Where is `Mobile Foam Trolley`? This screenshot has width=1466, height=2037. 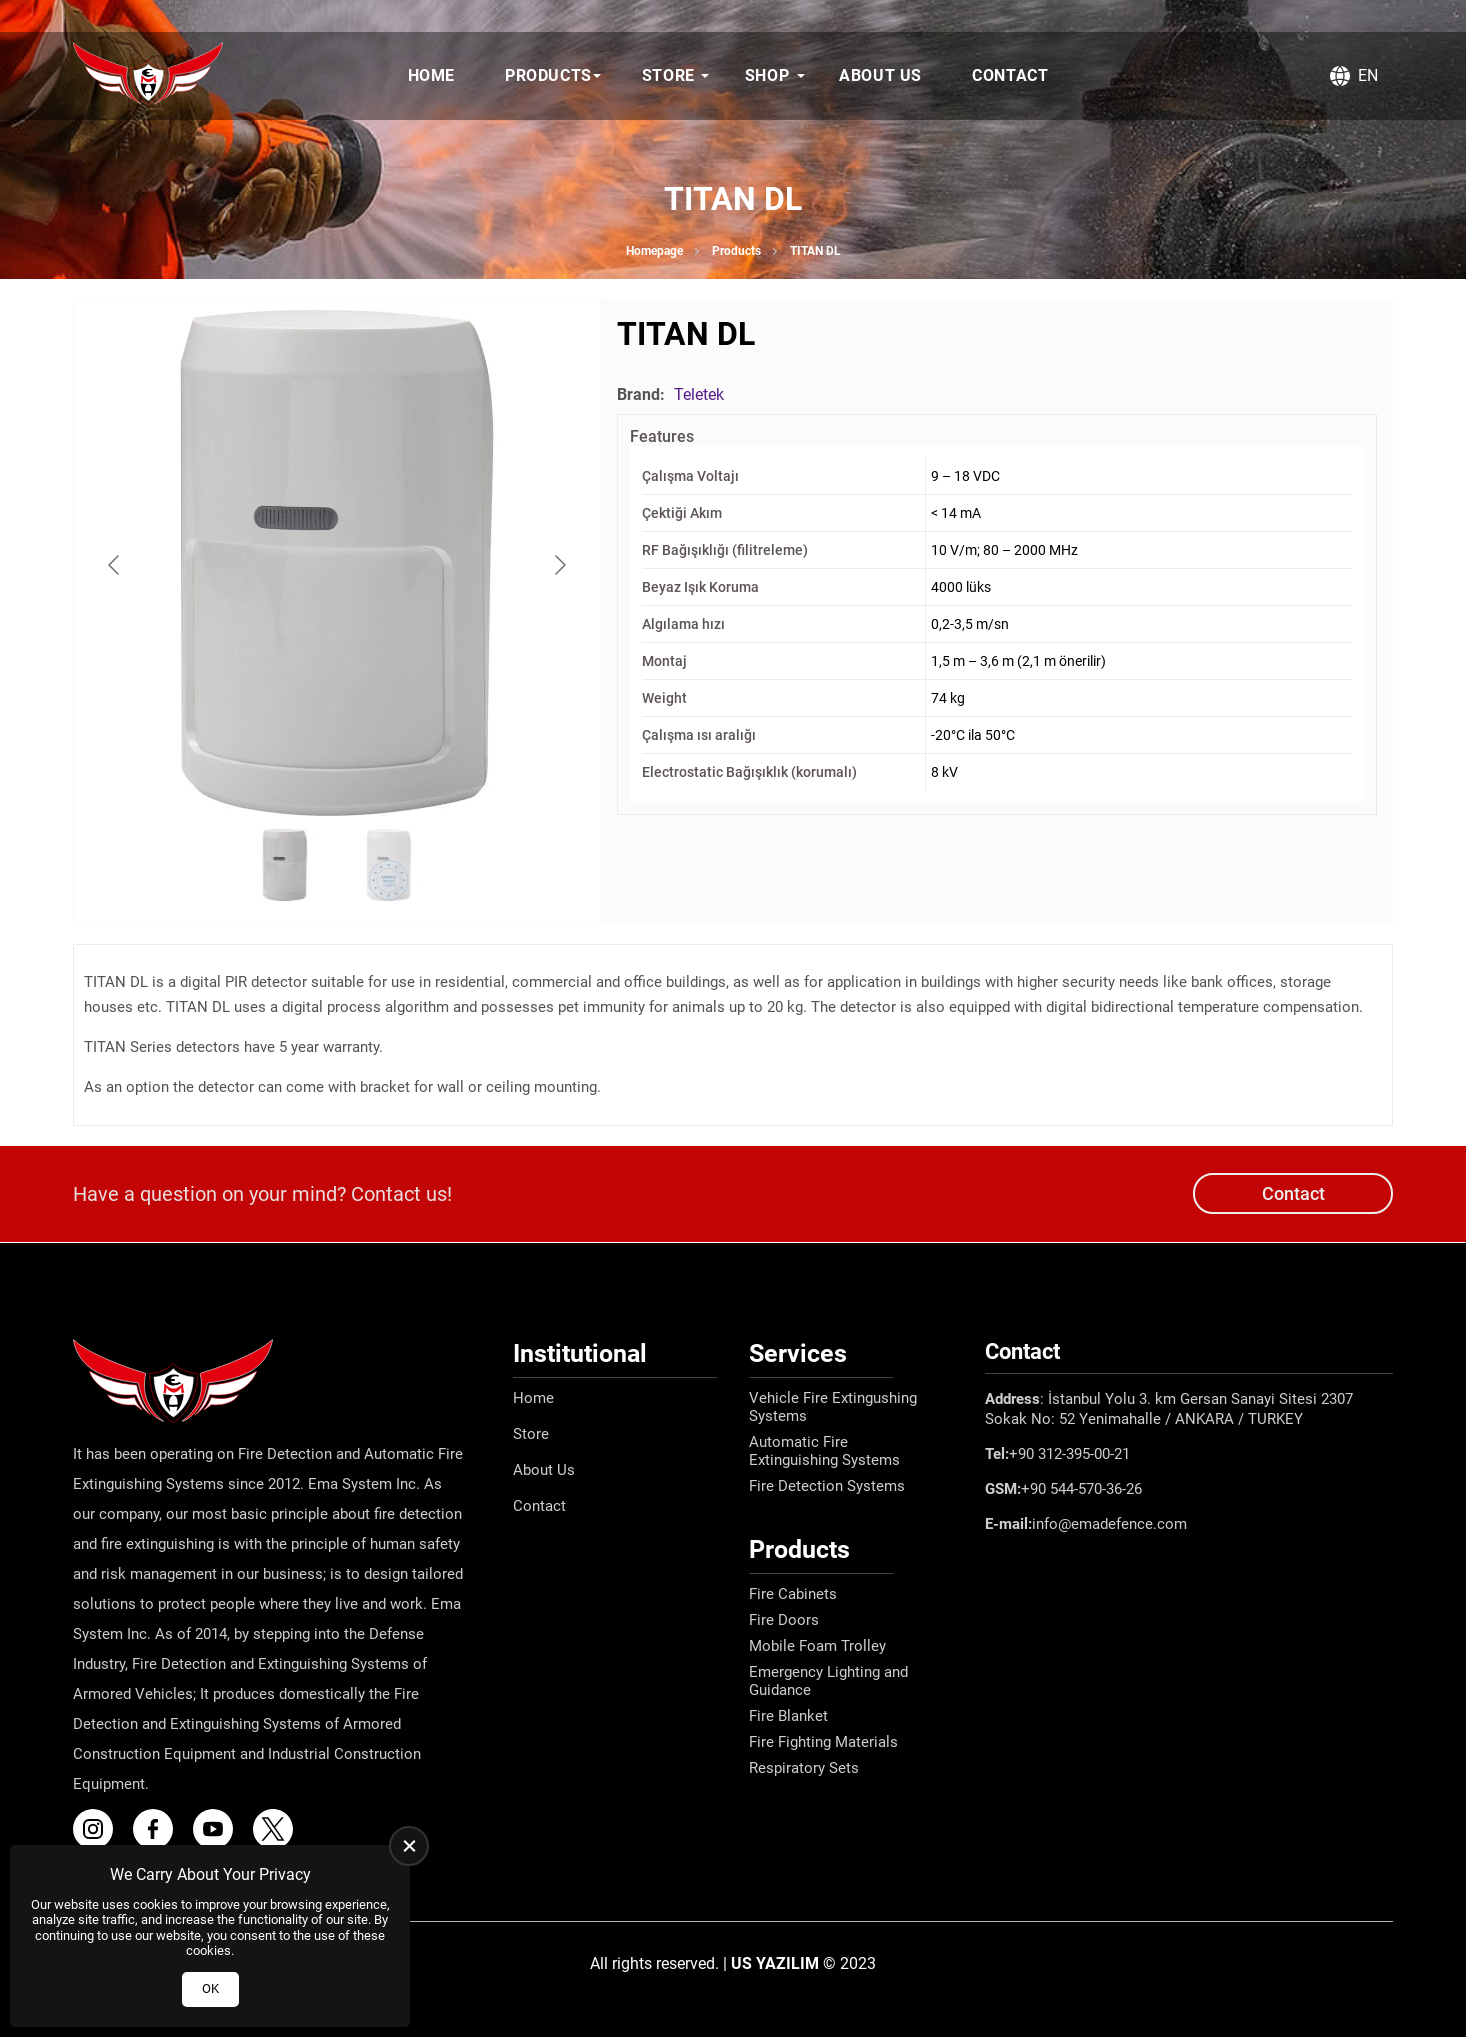
Mobile Foam Trolley is located at coordinates (817, 1646).